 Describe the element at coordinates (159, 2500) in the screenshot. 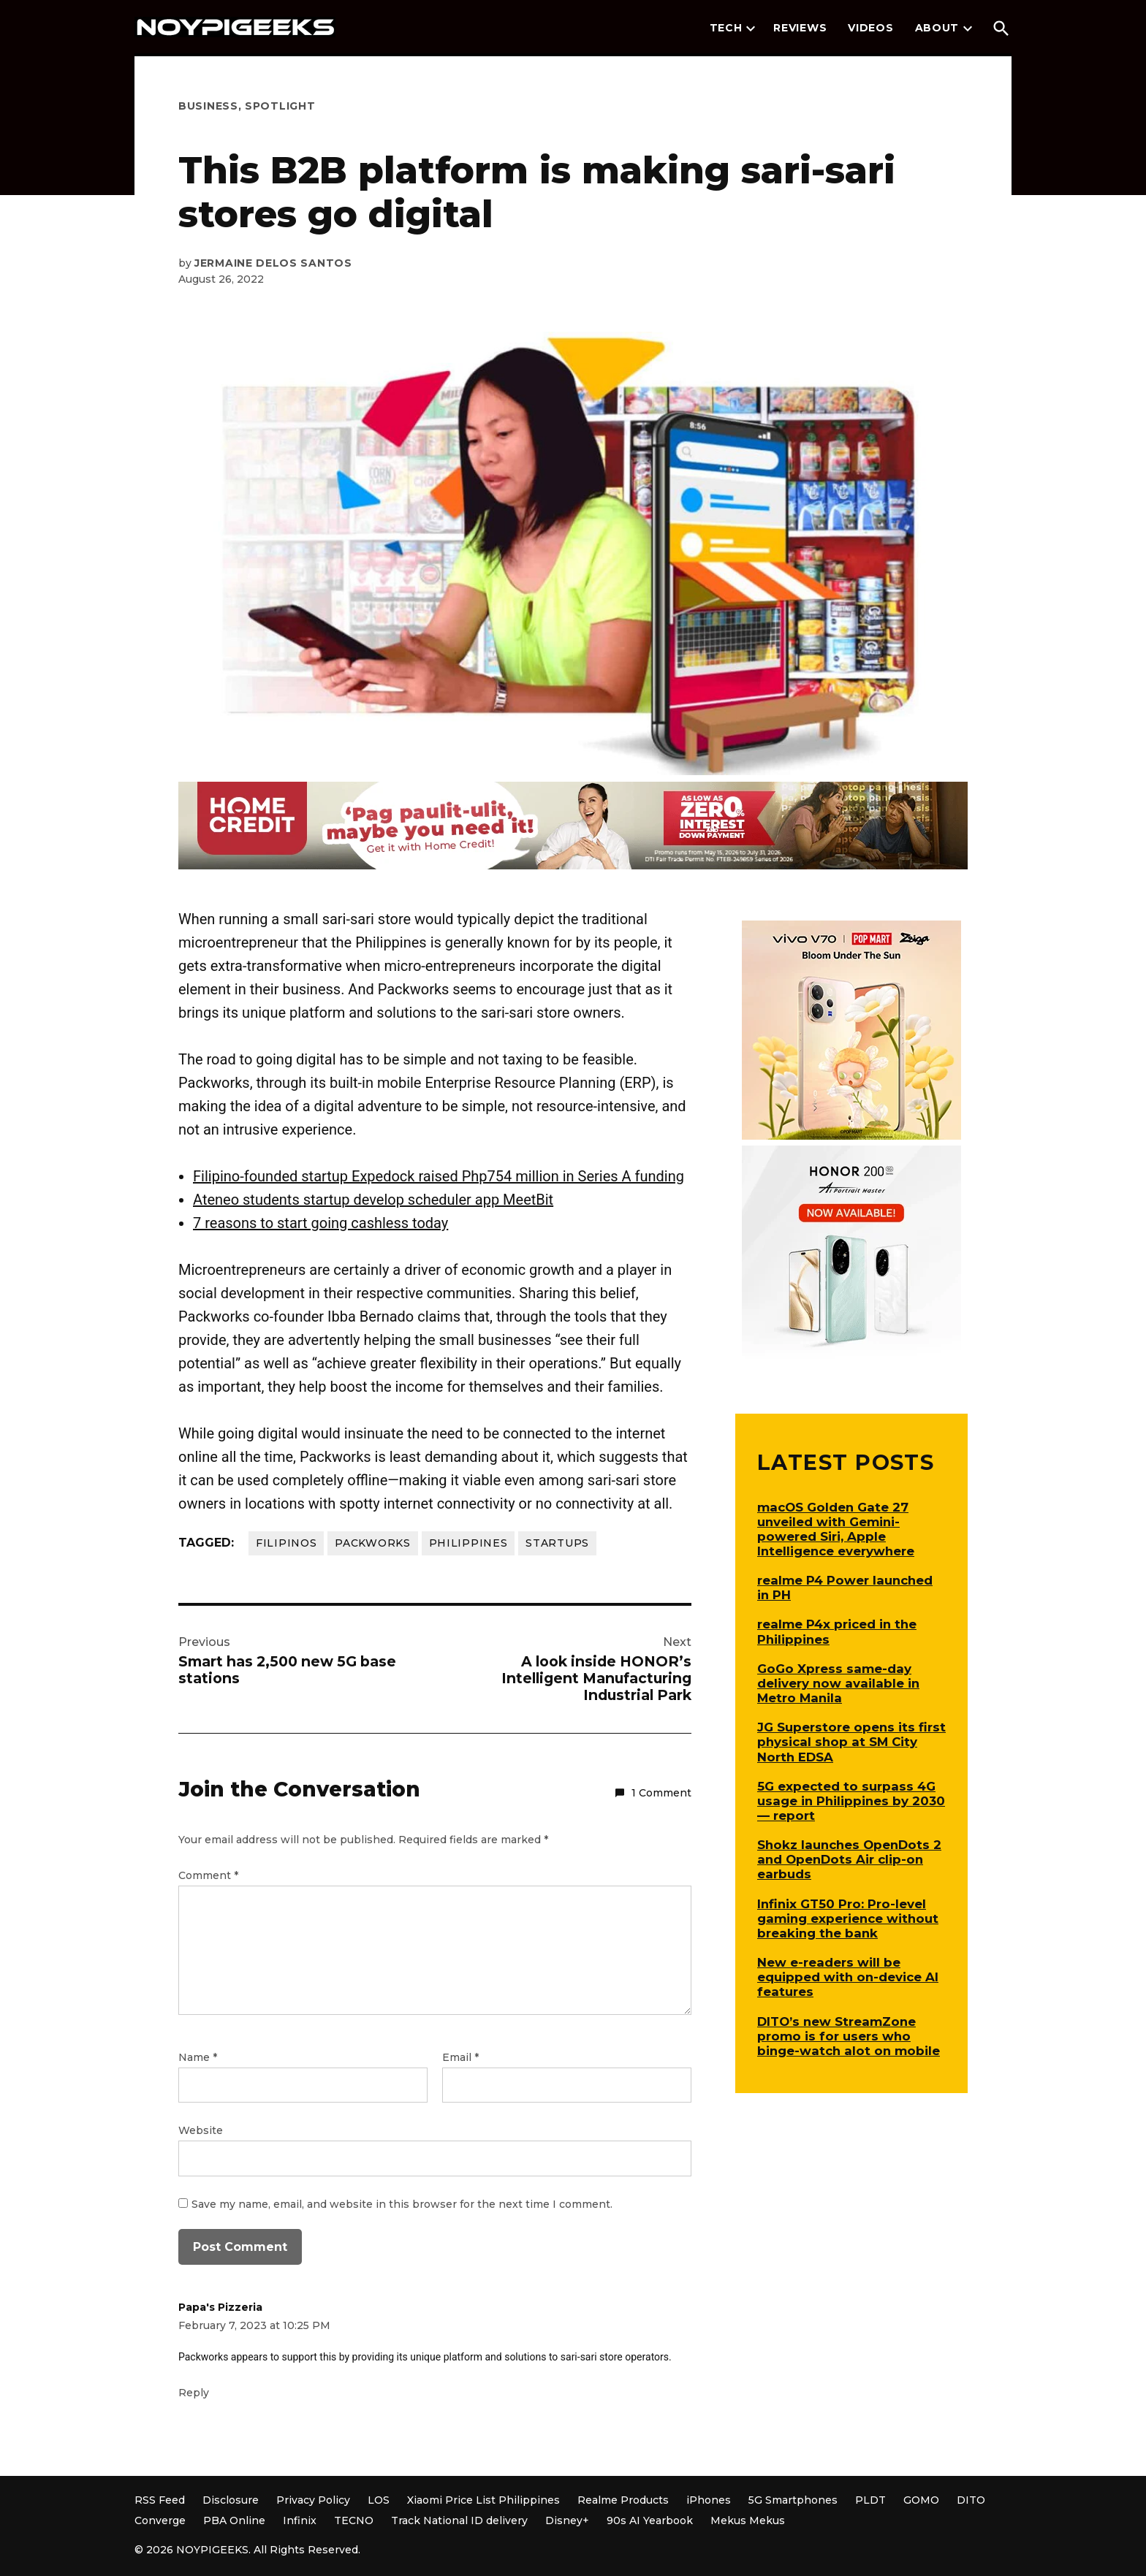

I see `RSS Feed` at that location.